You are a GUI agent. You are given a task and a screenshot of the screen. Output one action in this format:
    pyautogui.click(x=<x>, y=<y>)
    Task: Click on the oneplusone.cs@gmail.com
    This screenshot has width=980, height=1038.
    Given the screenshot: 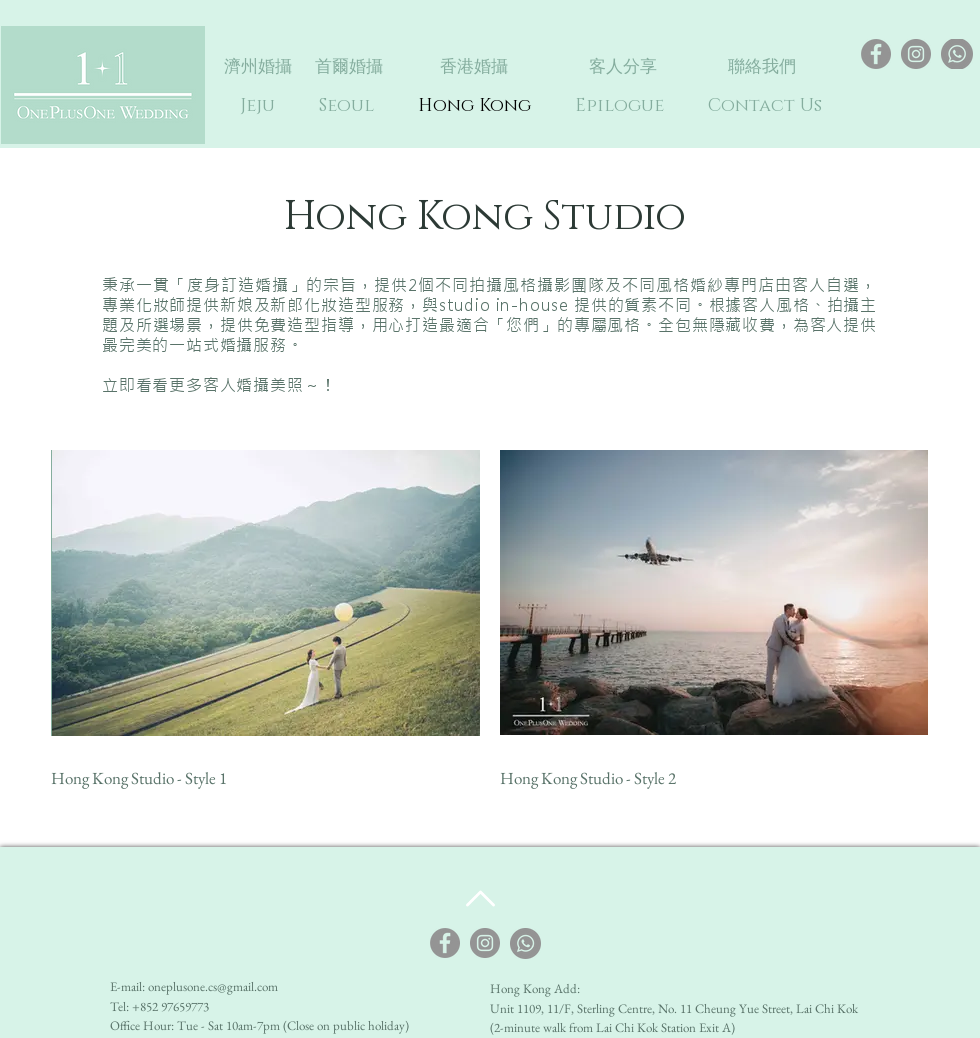 What is the action you would take?
    pyautogui.click(x=213, y=986)
    